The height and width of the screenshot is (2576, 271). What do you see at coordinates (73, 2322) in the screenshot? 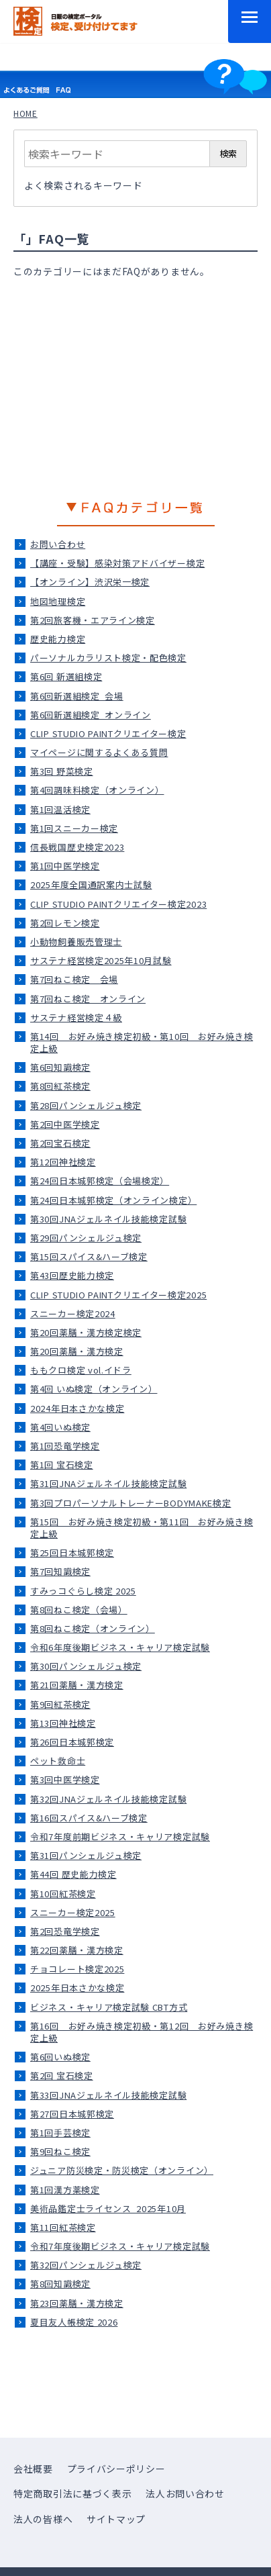
I see `夏目友人帳検定 2026` at bounding box center [73, 2322].